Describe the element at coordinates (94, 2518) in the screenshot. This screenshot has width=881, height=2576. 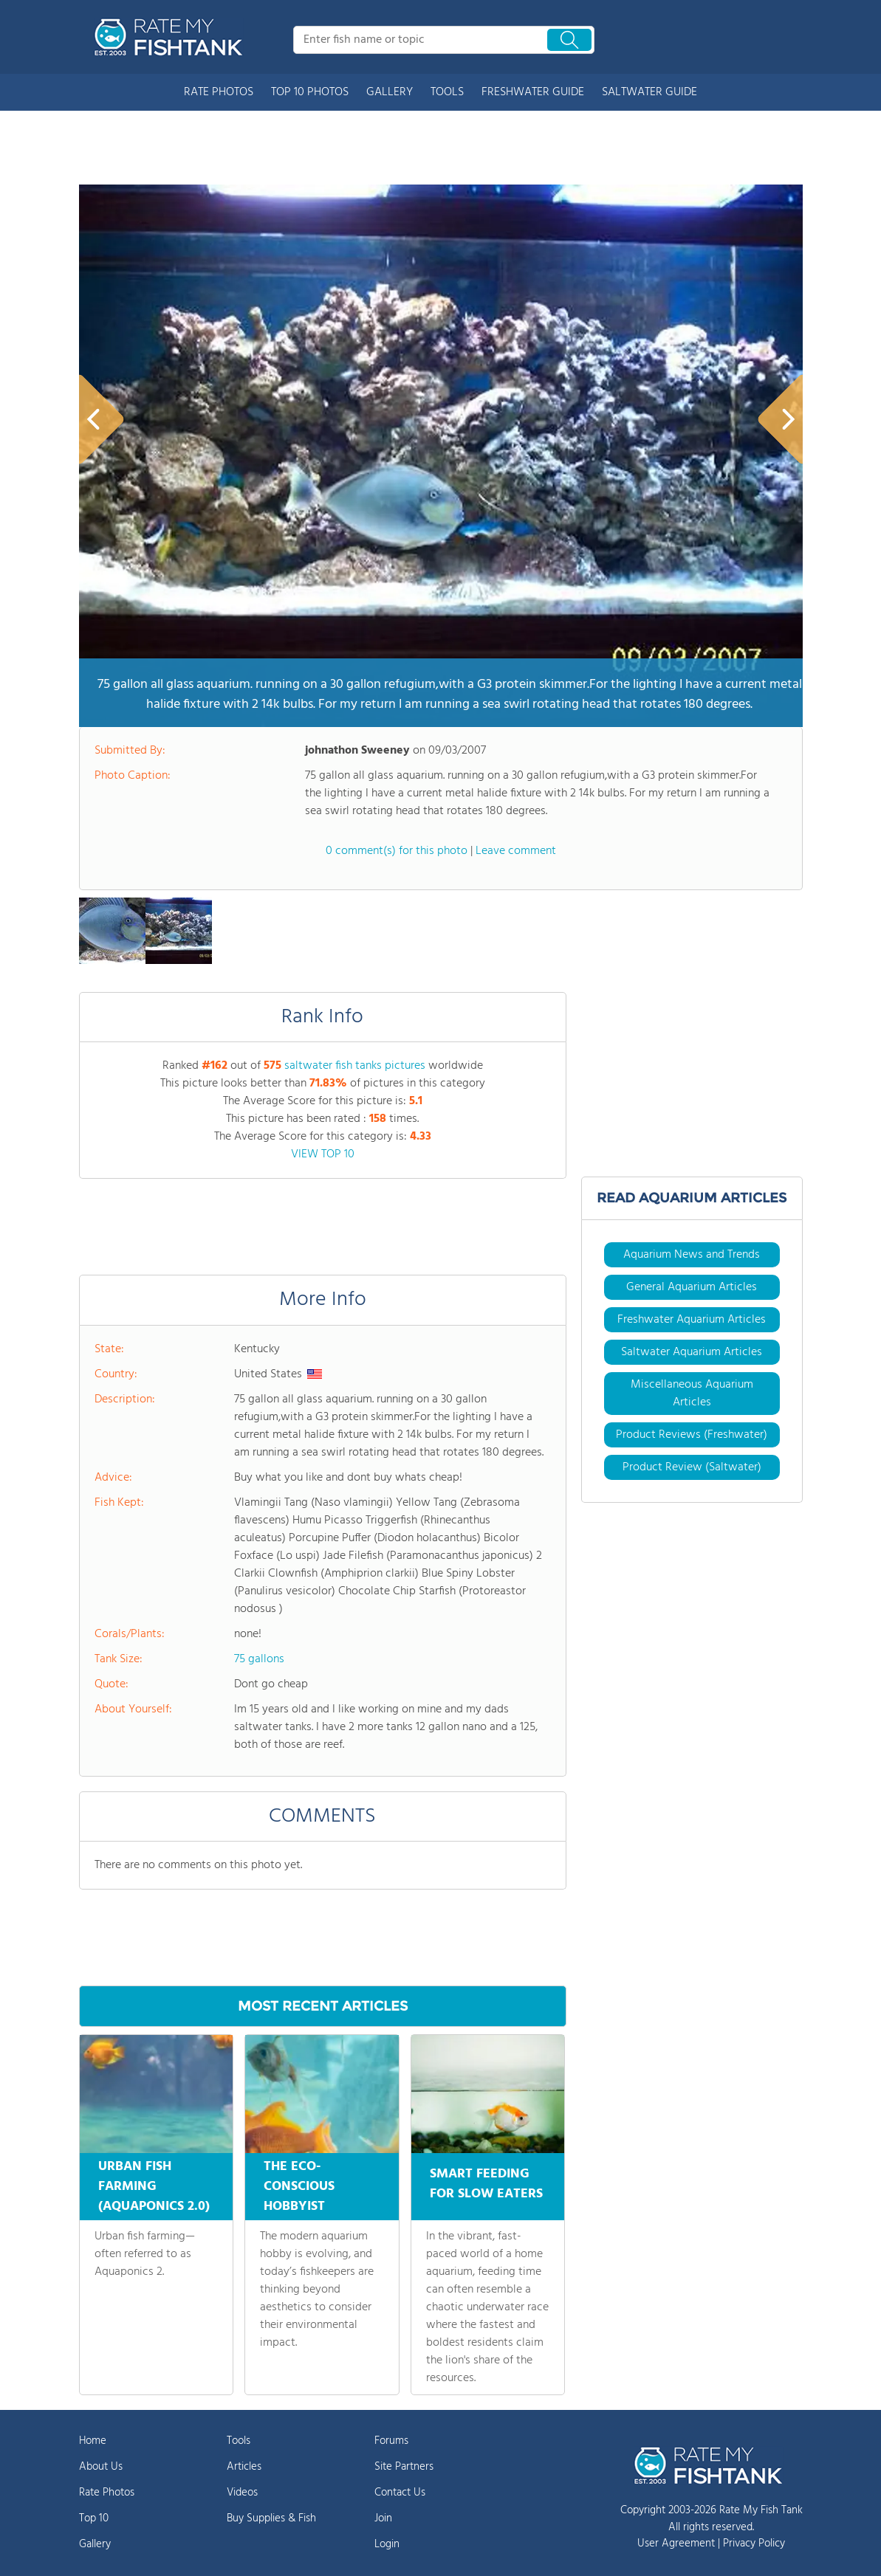
I see `Top 10` at that location.